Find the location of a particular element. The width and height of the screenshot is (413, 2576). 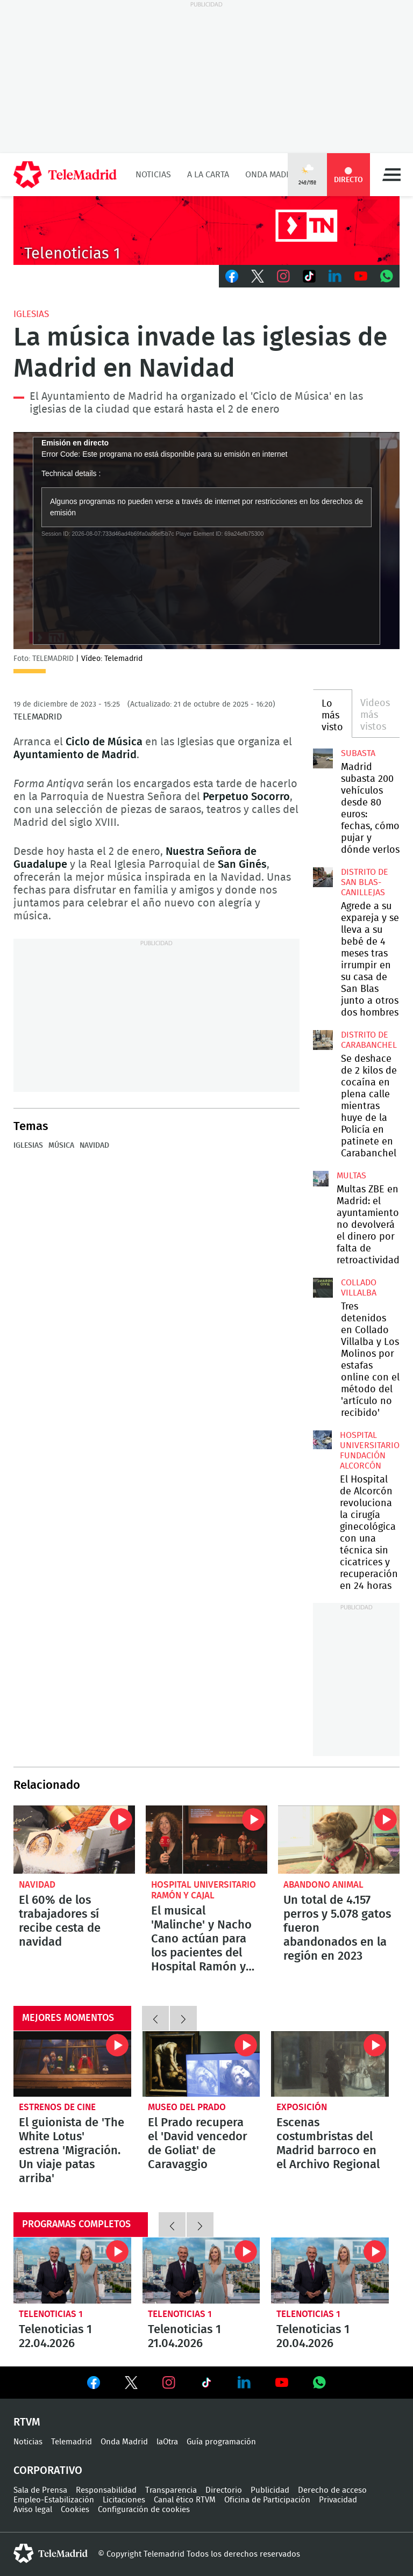

Responsabilidad is located at coordinates (106, 2490).